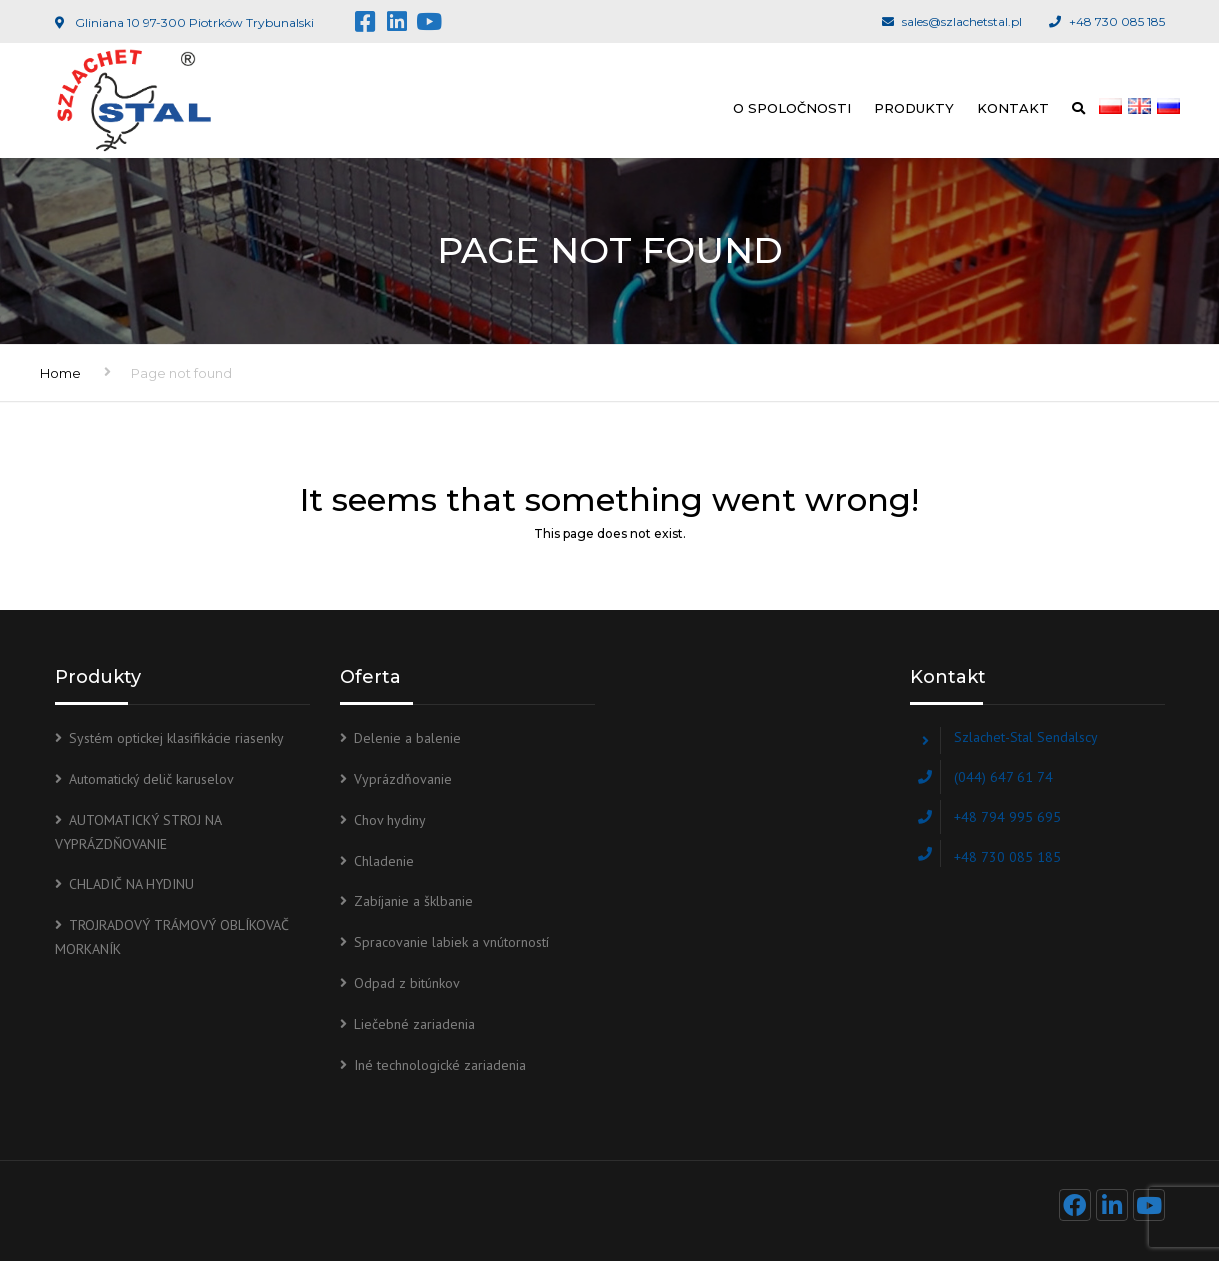  Describe the element at coordinates (407, 738) in the screenshot. I see `Delenie a balenie` at that location.